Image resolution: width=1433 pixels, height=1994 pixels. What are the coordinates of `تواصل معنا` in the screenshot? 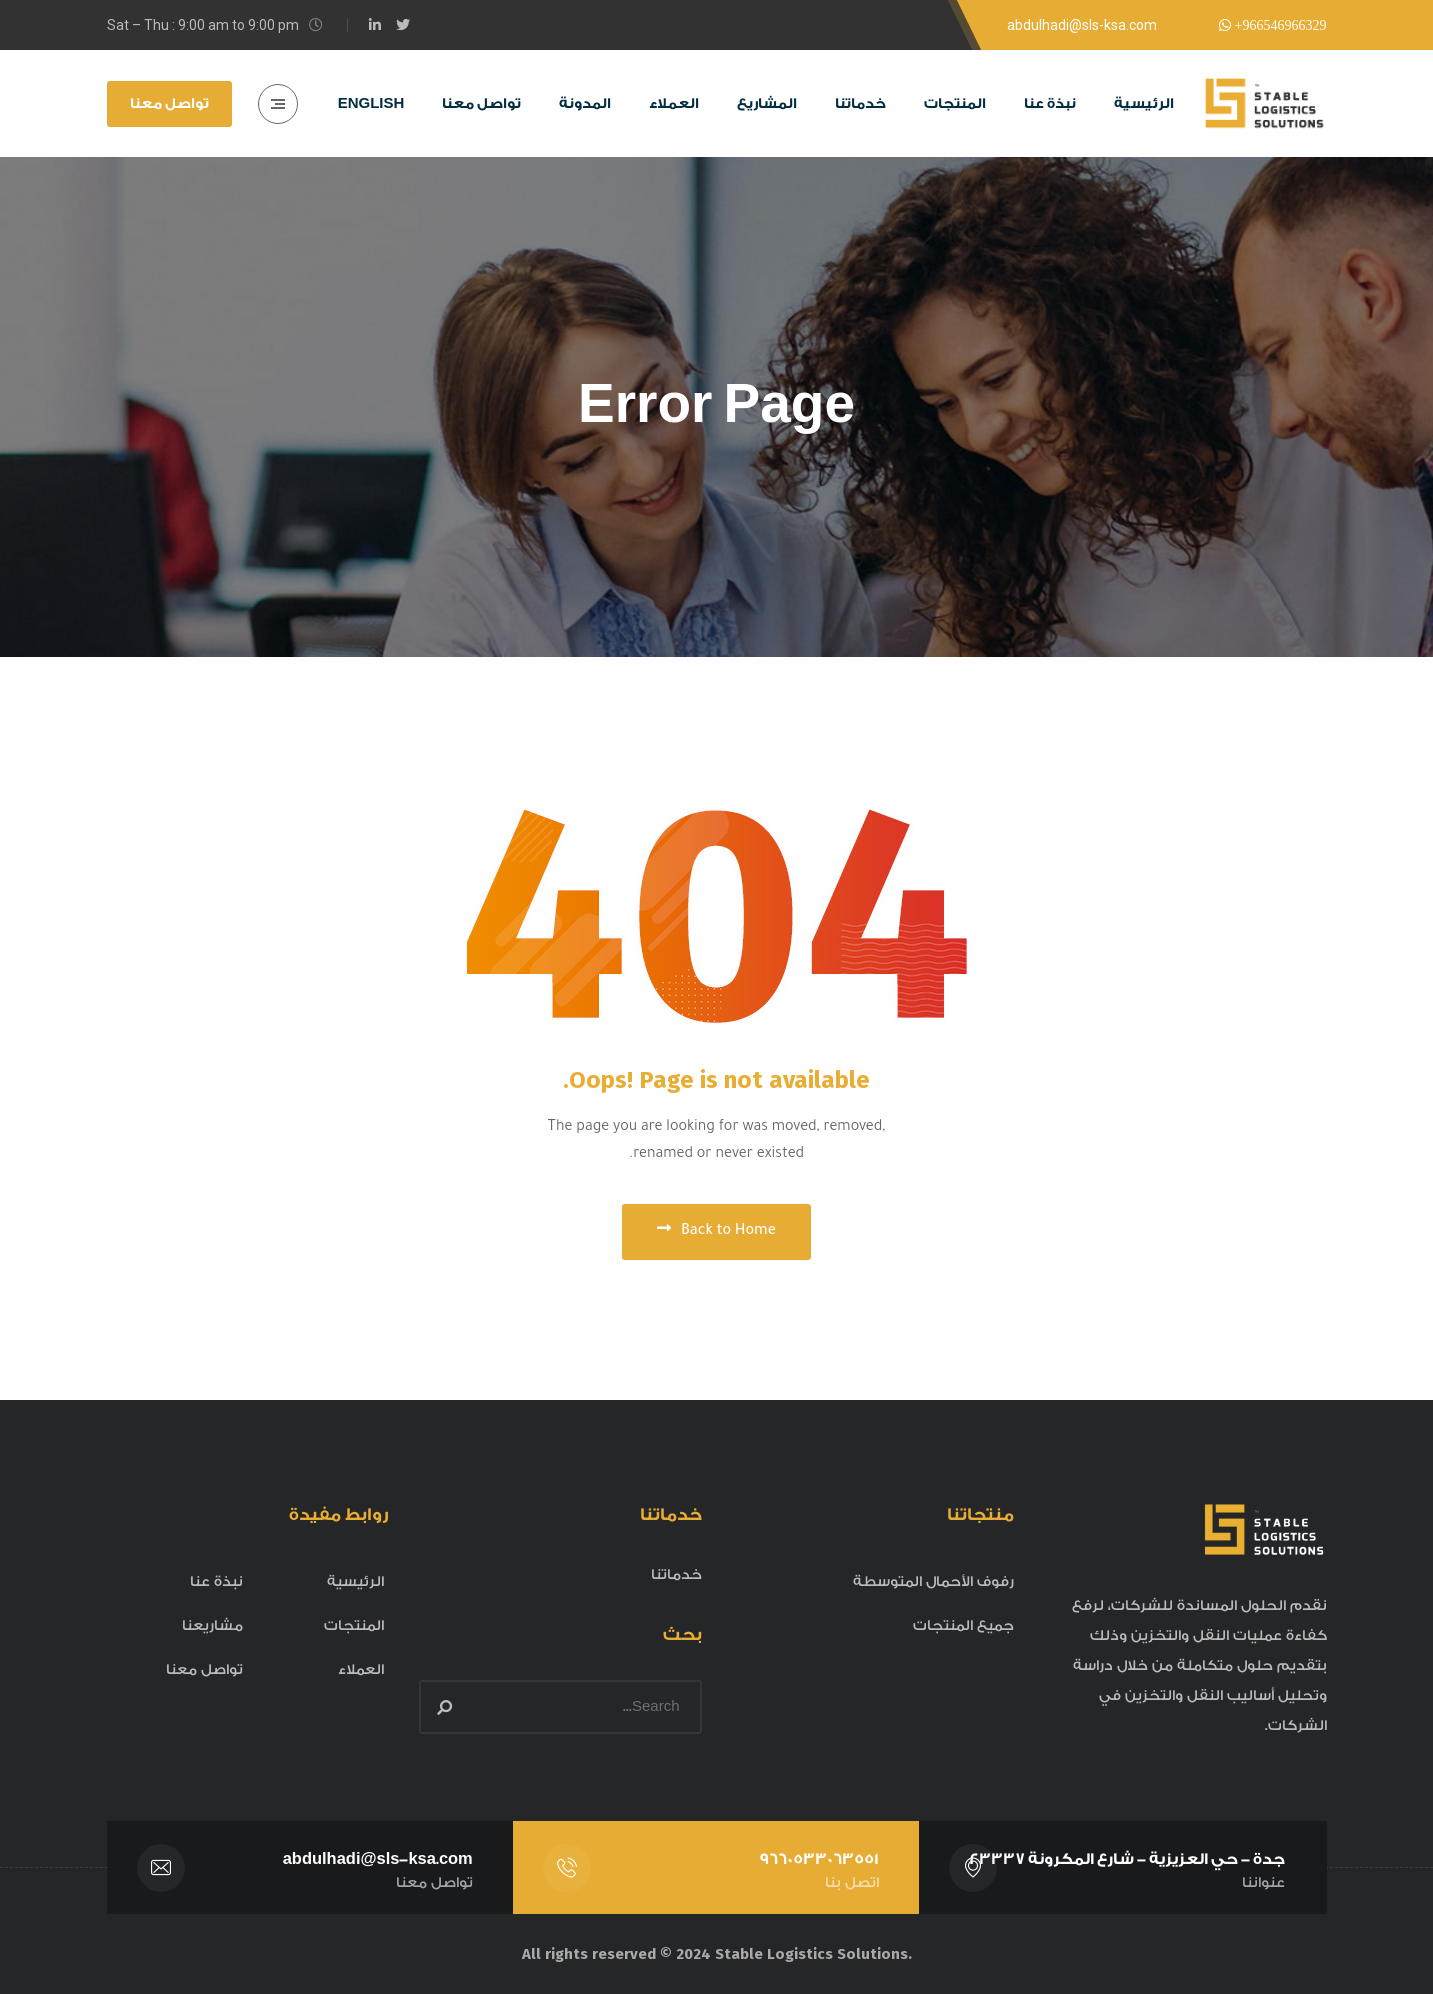 It's located at (169, 104).